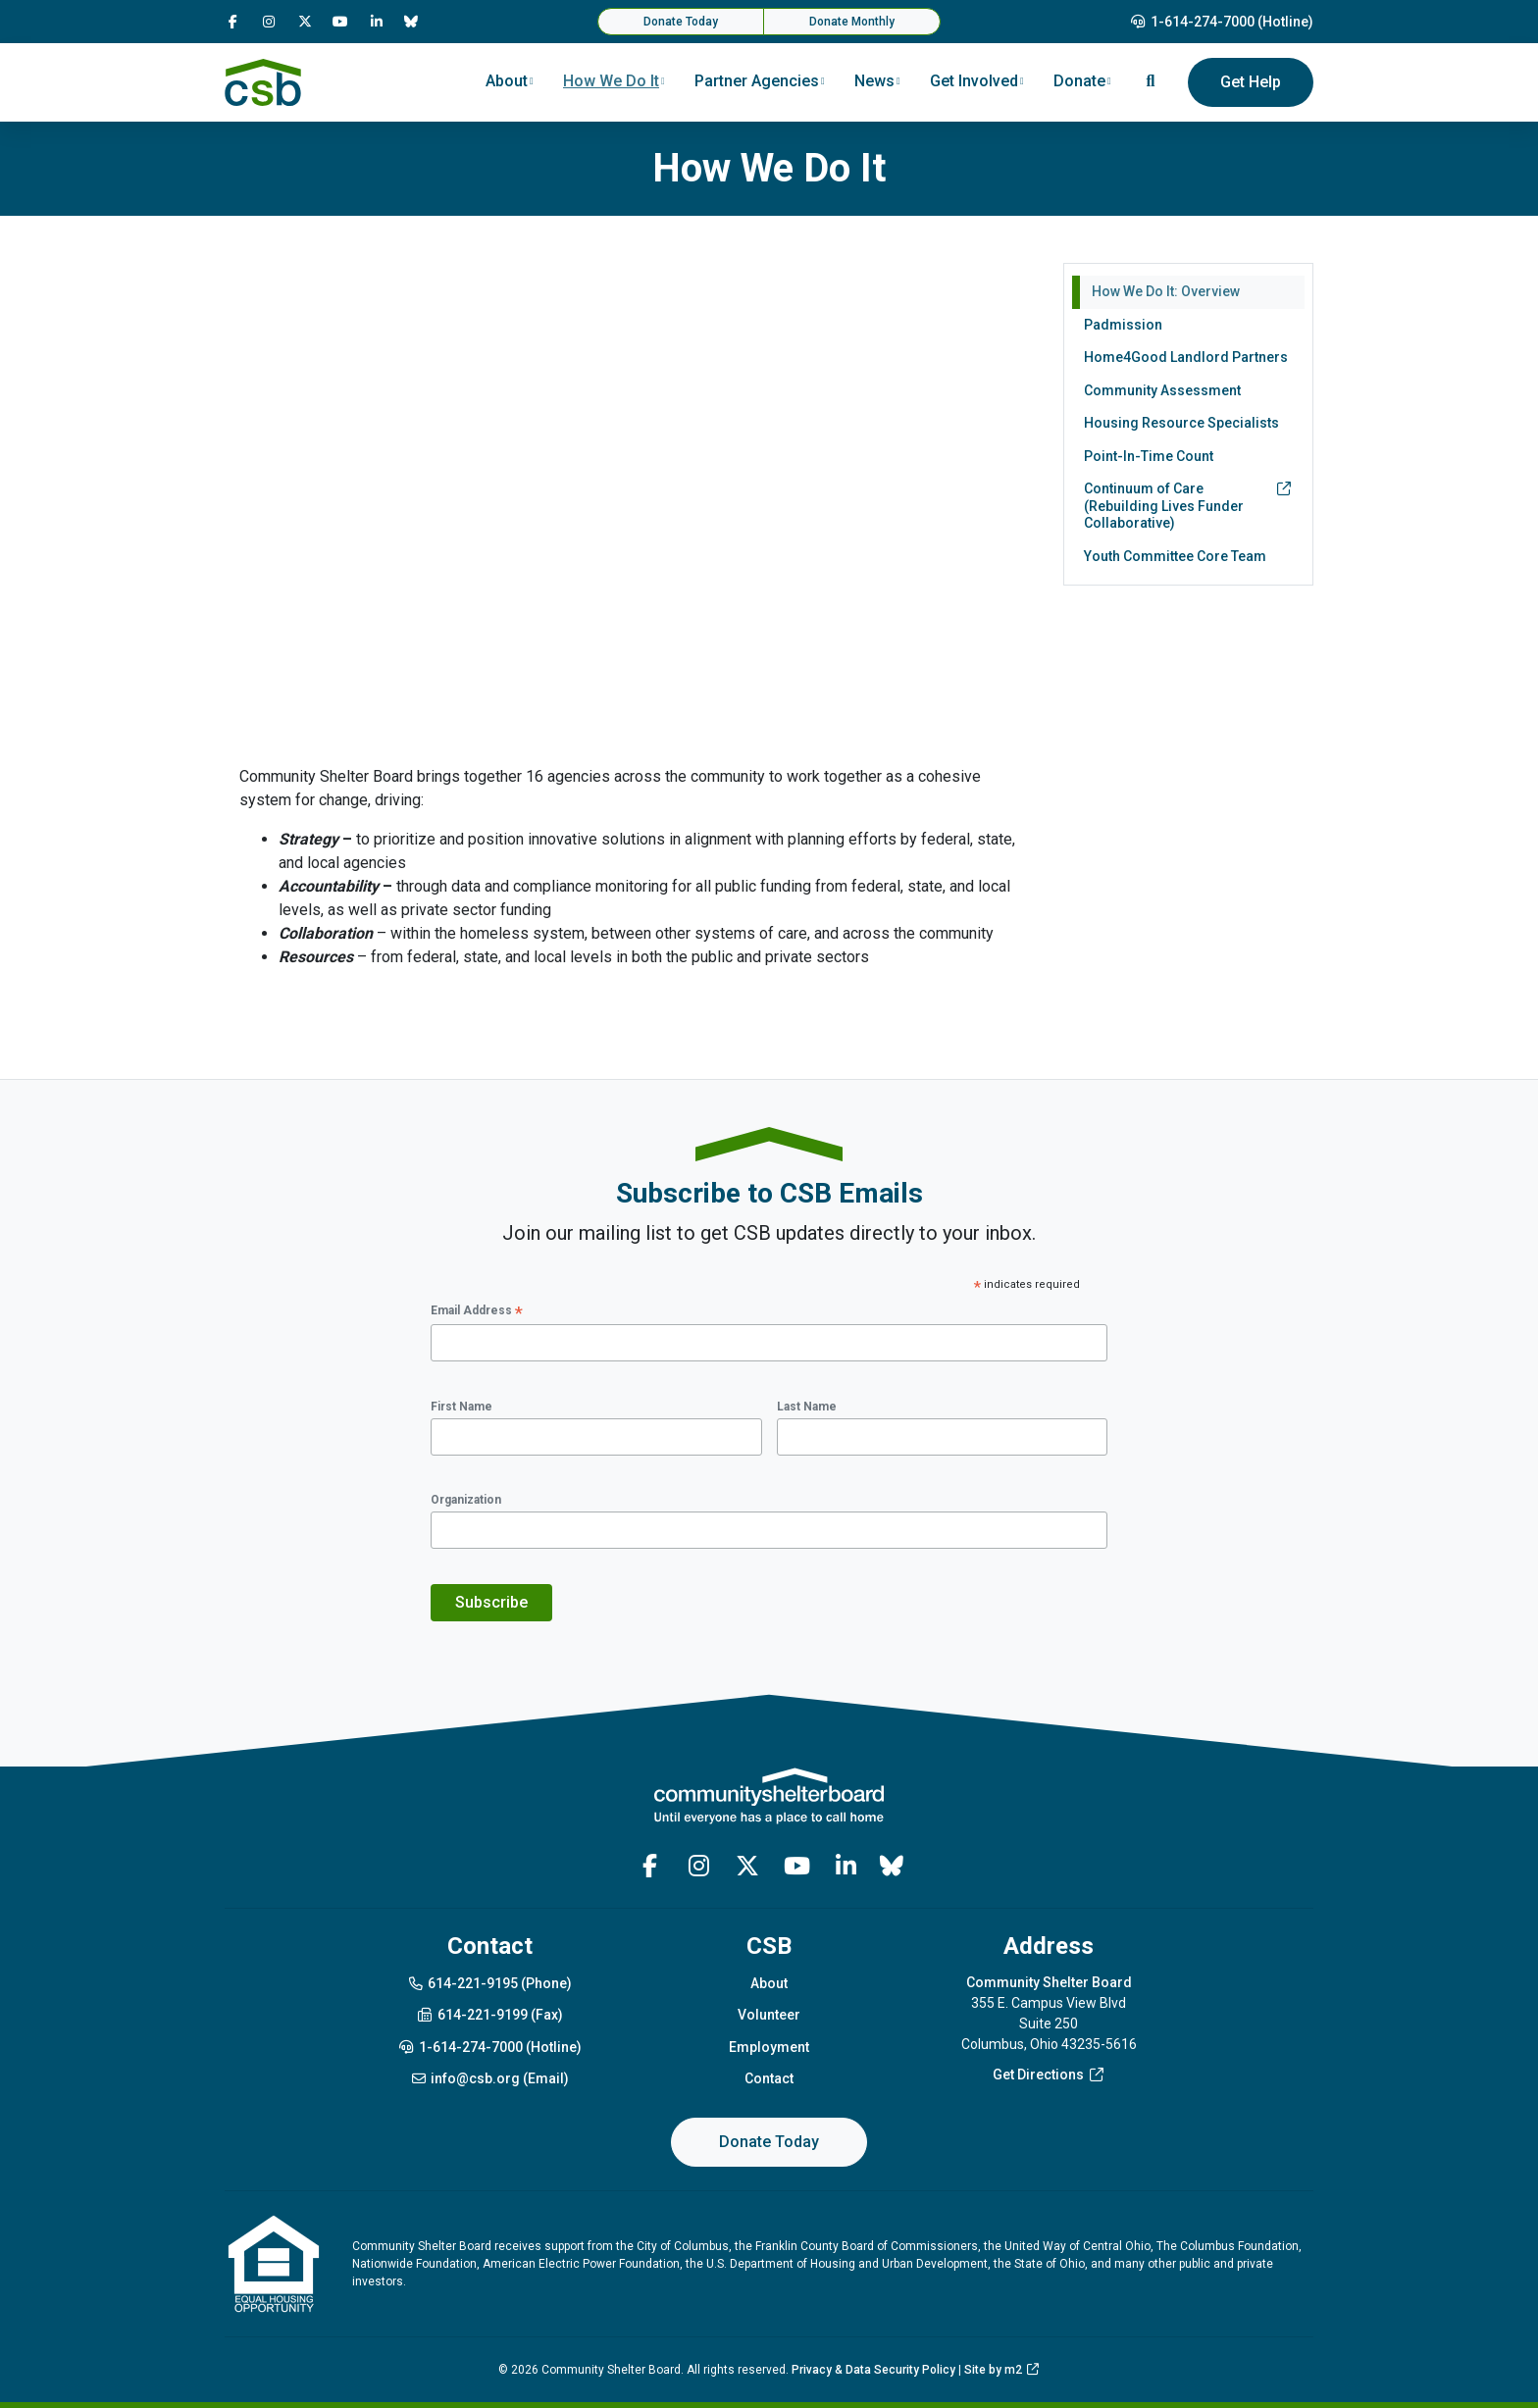  I want to click on First Name, so click(461, 1406).